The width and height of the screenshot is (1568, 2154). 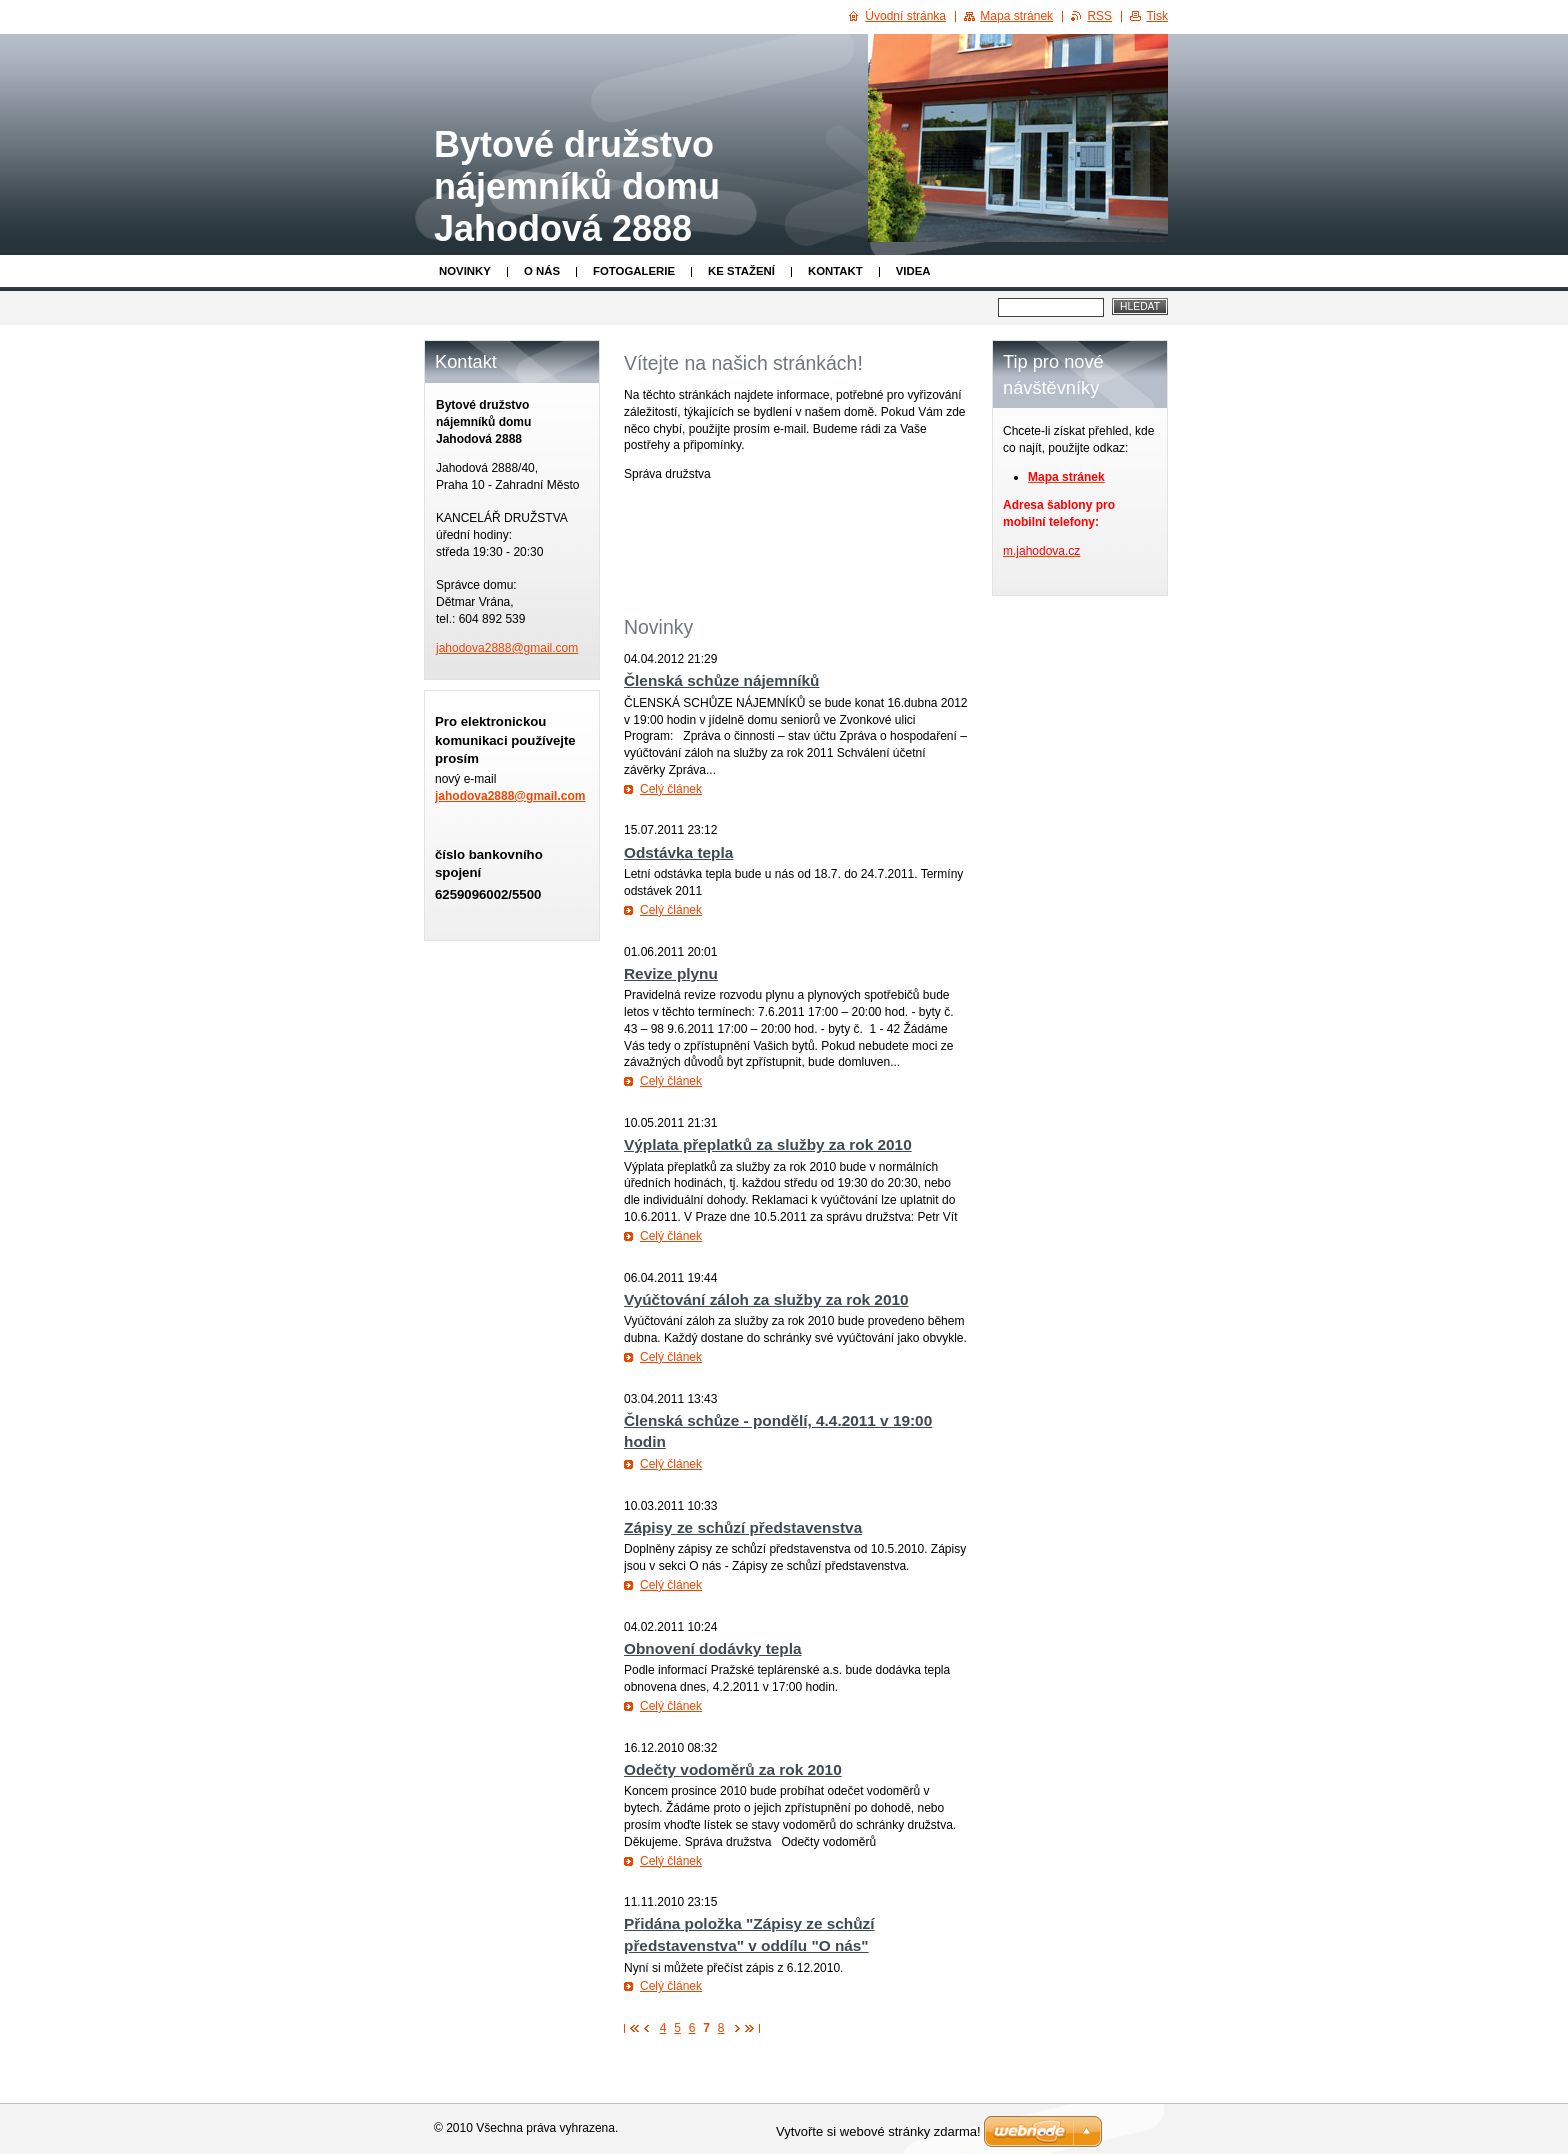 I want to click on Úvodní stránka, so click(x=905, y=16).